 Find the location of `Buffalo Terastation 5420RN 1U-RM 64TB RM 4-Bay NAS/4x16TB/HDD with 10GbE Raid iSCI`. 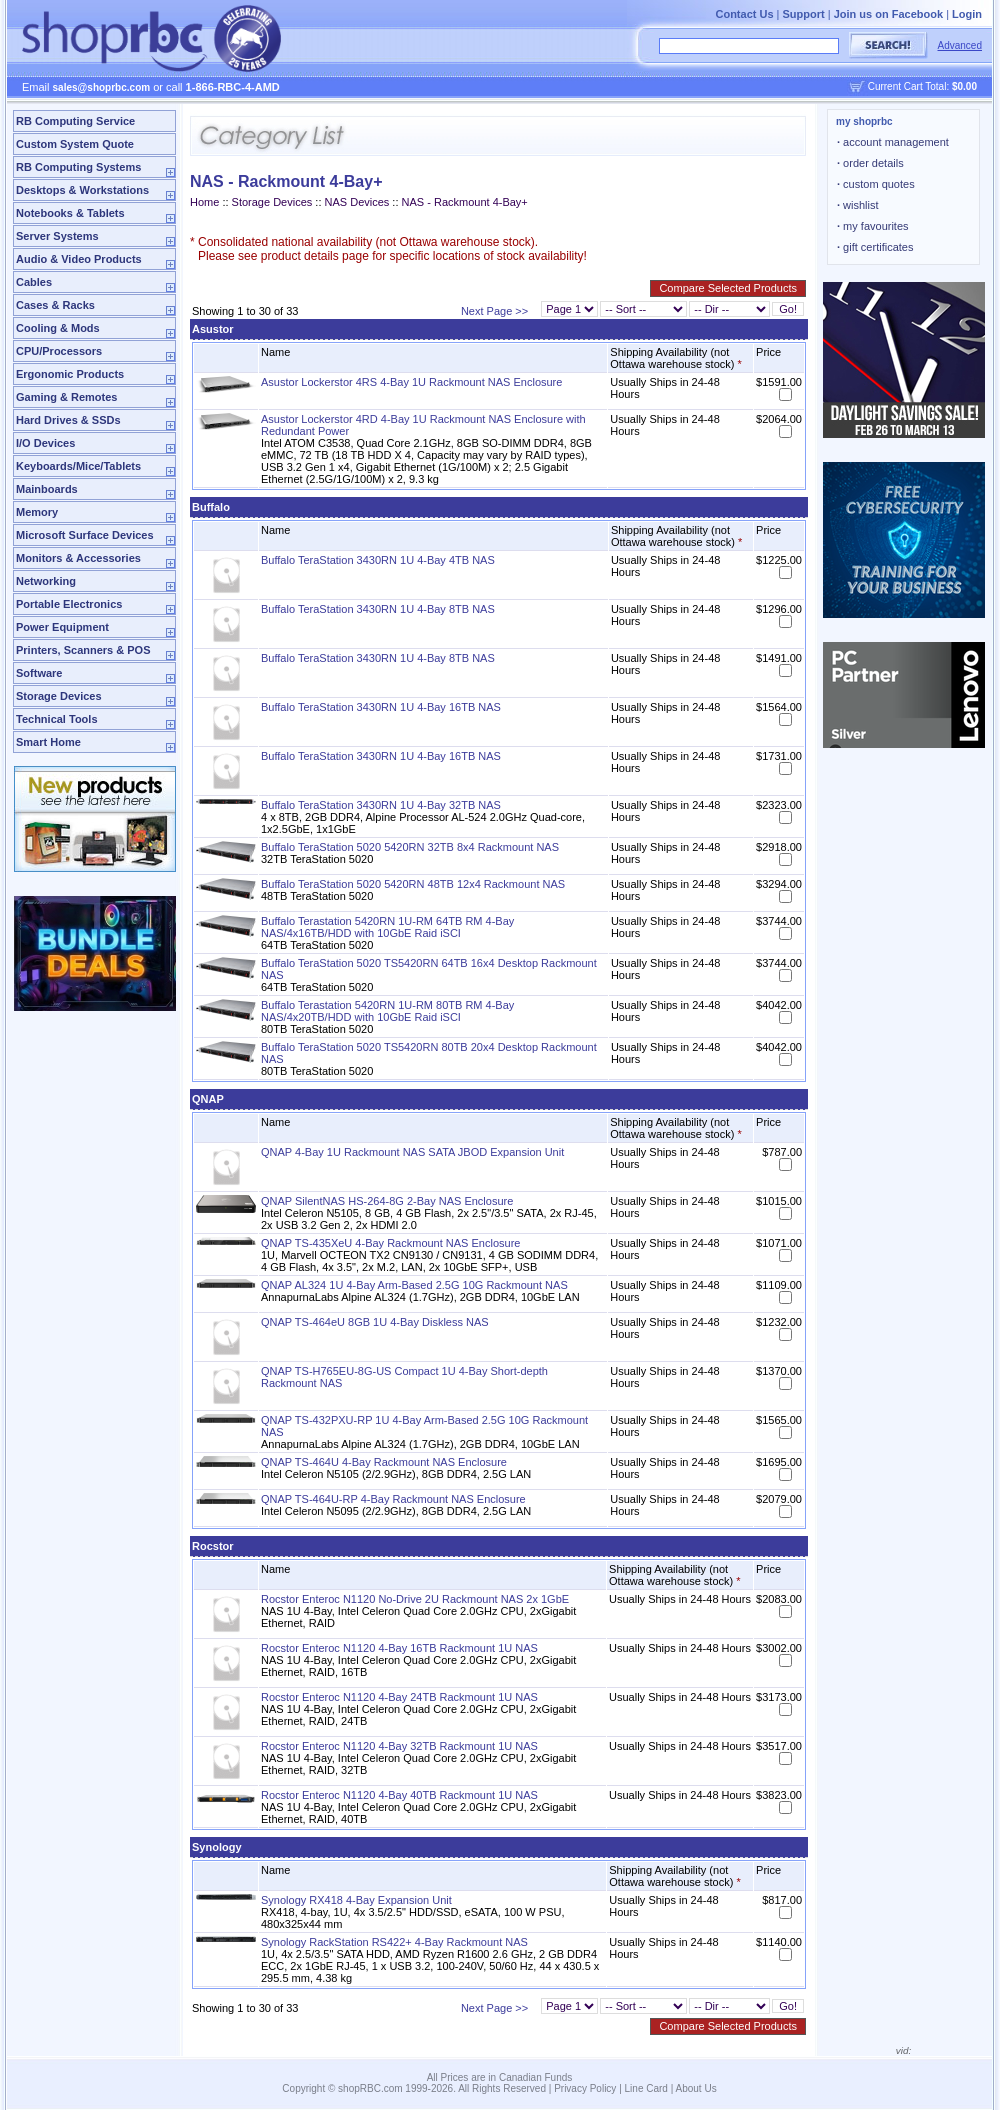

Buffalo Terastation 5420RN 1U-RM 64TB RM 4-Bay NAS/4x16TB/HDD with 10GbE Raid iSCI is located at coordinates (387, 927).